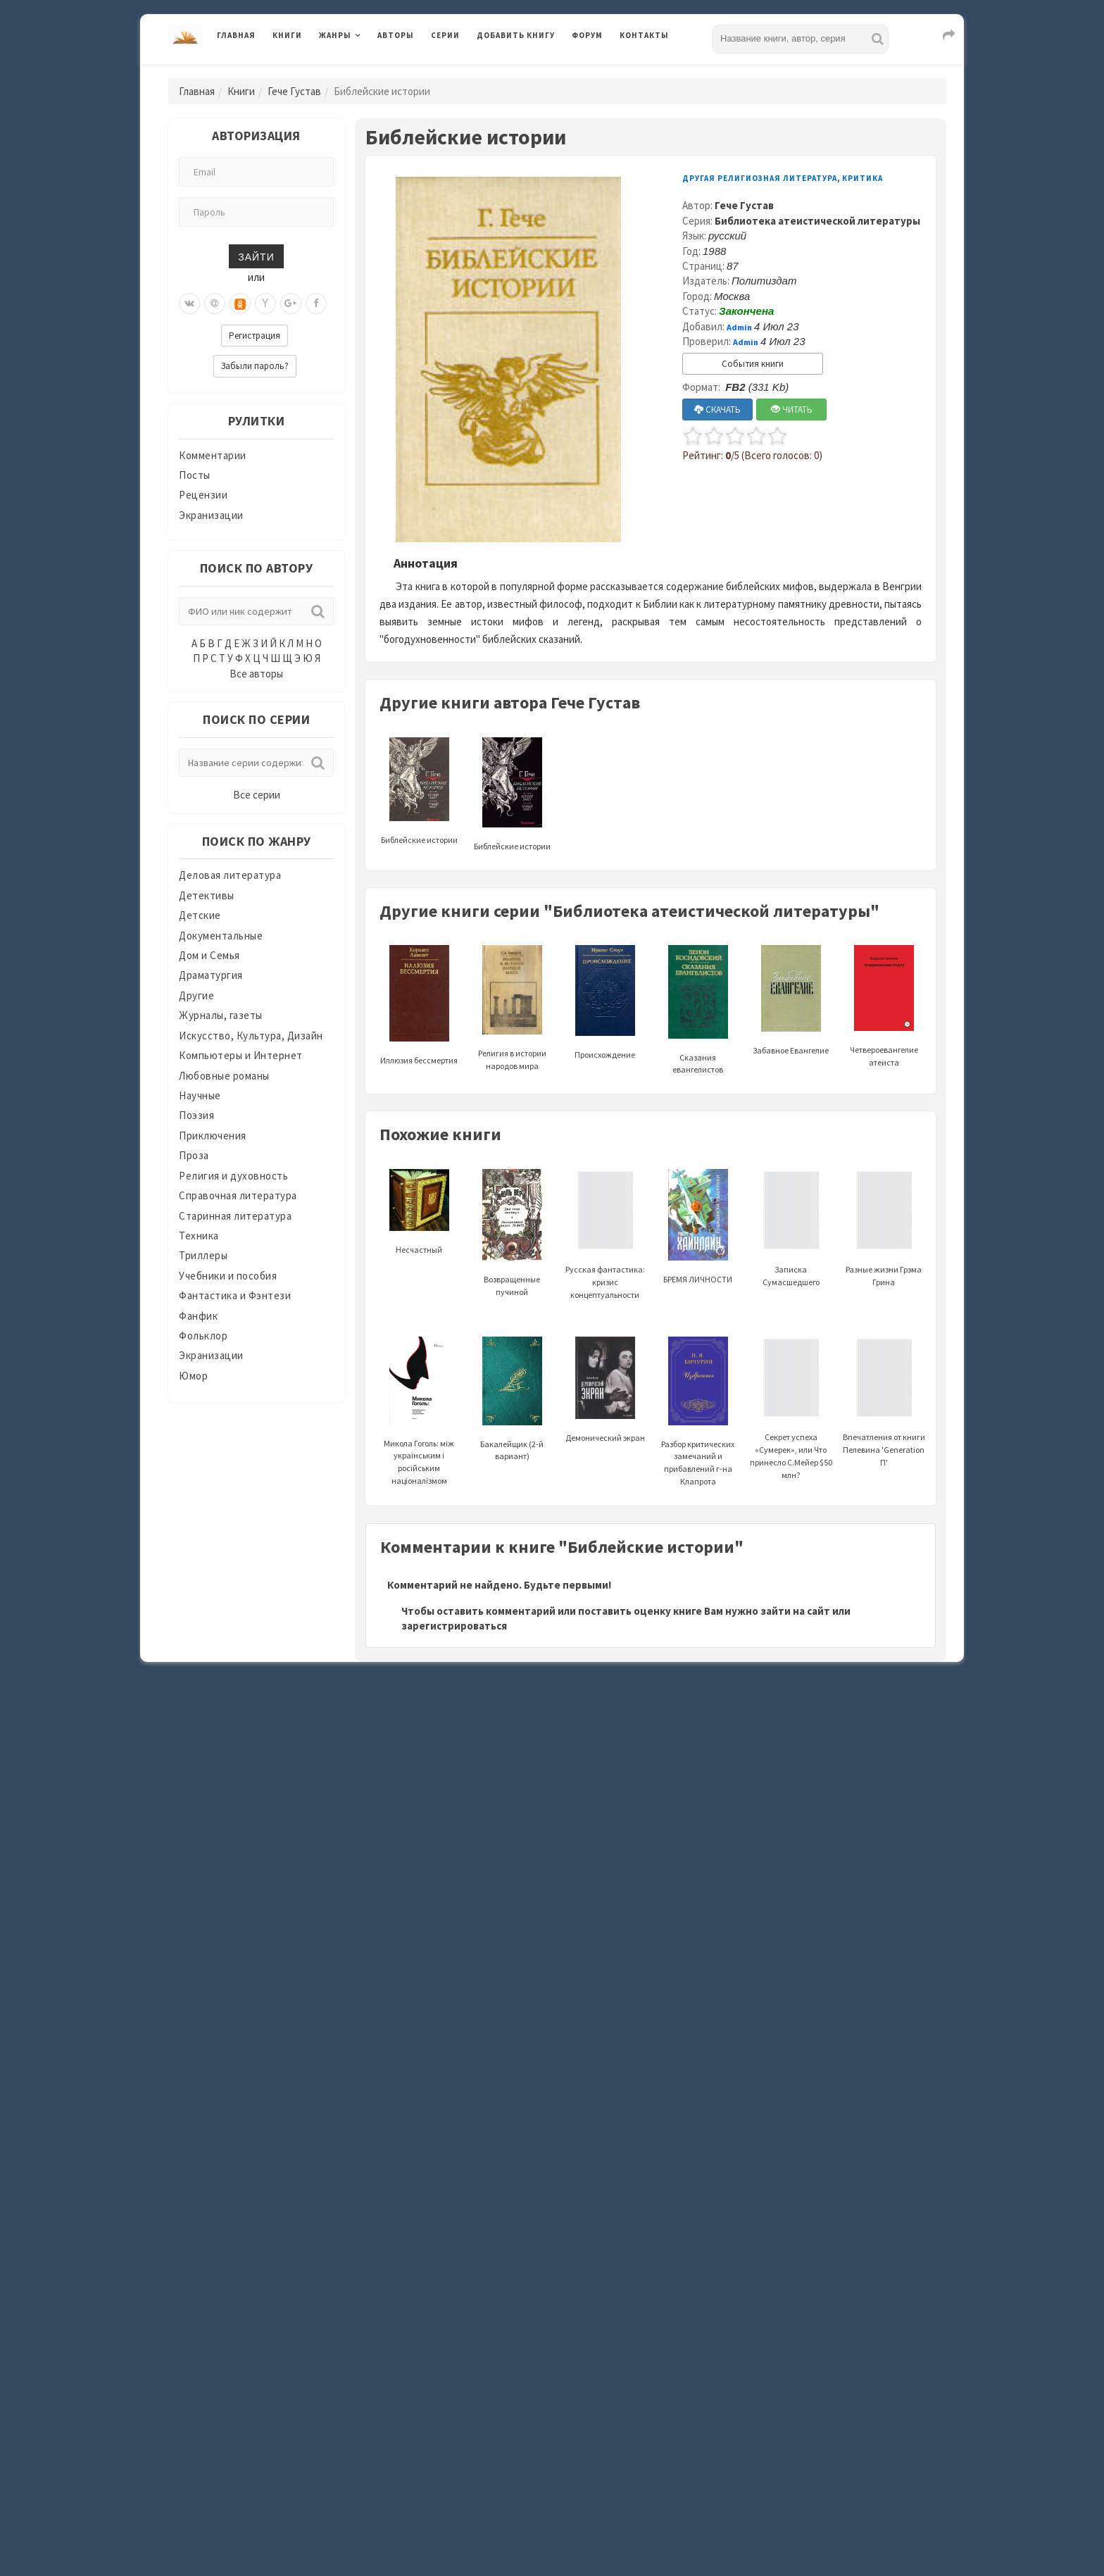 This screenshot has width=1104, height=2576. Describe the element at coordinates (287, 35) in the screenshot. I see `Книги` at that location.